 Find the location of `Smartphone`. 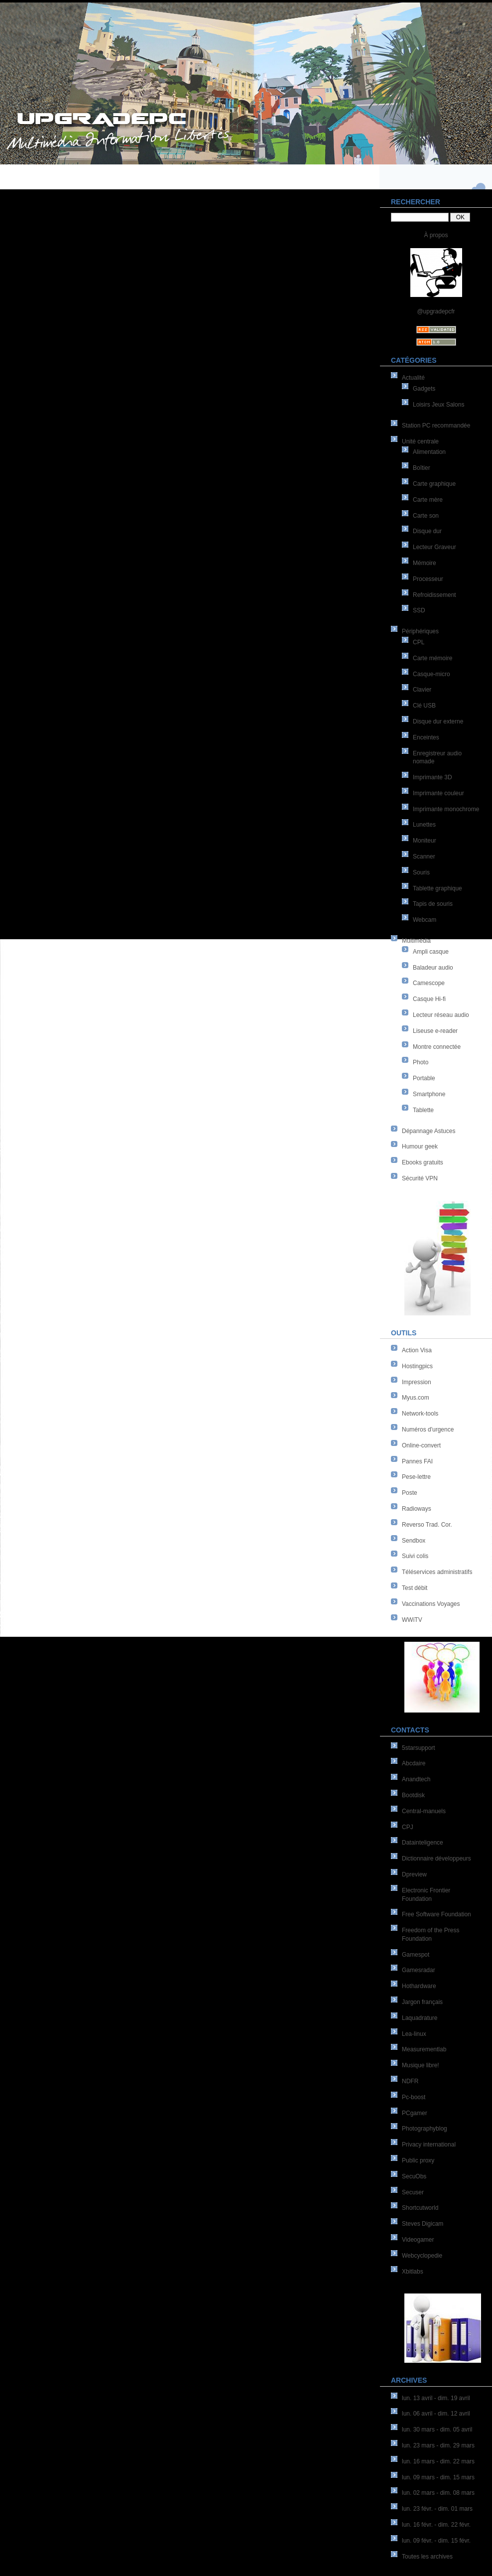

Smartphone is located at coordinates (429, 1094).